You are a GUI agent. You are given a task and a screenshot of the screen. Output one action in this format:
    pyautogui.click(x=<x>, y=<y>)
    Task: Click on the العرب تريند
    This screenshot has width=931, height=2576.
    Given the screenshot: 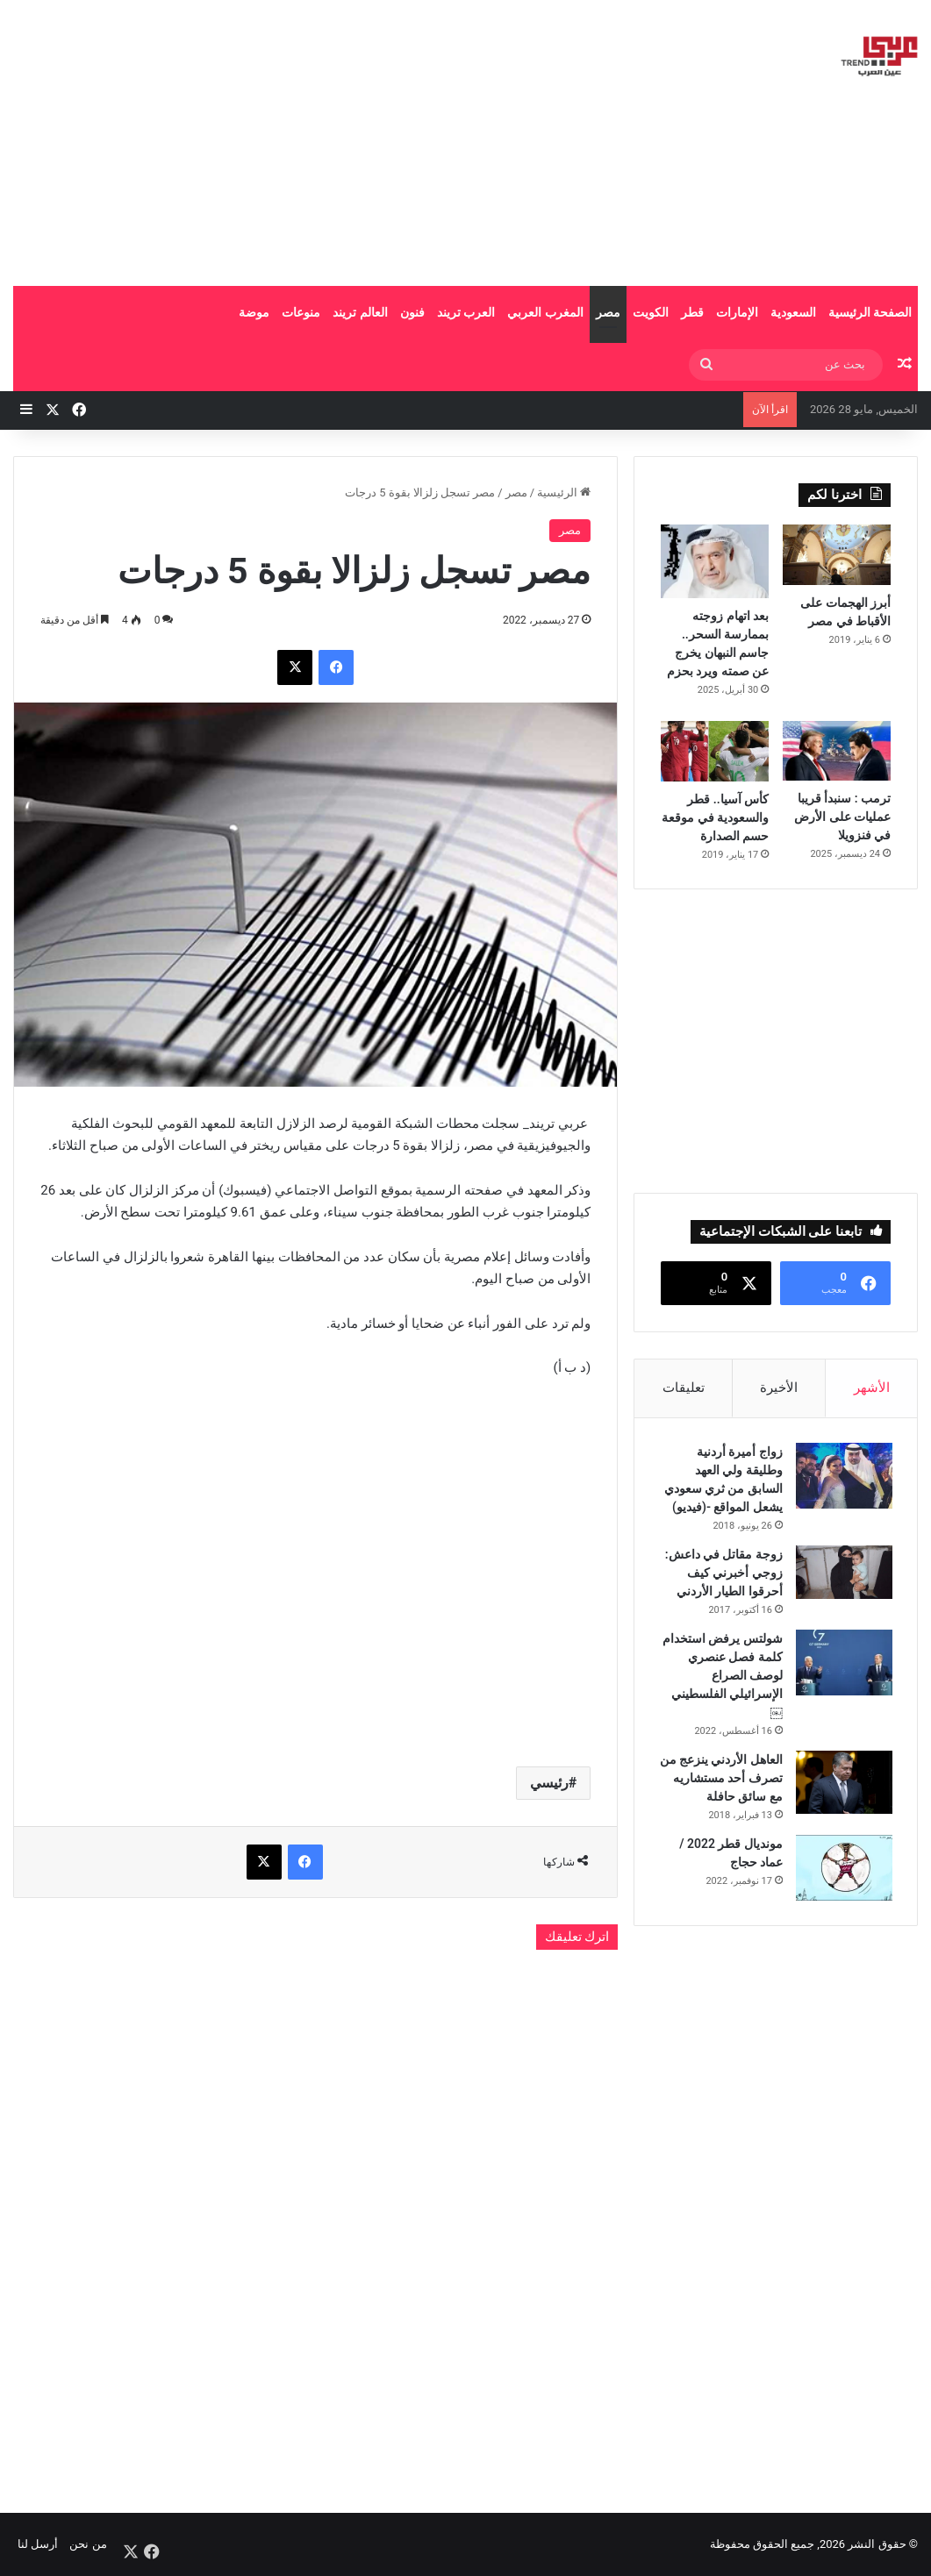 What is the action you would take?
    pyautogui.click(x=466, y=312)
    